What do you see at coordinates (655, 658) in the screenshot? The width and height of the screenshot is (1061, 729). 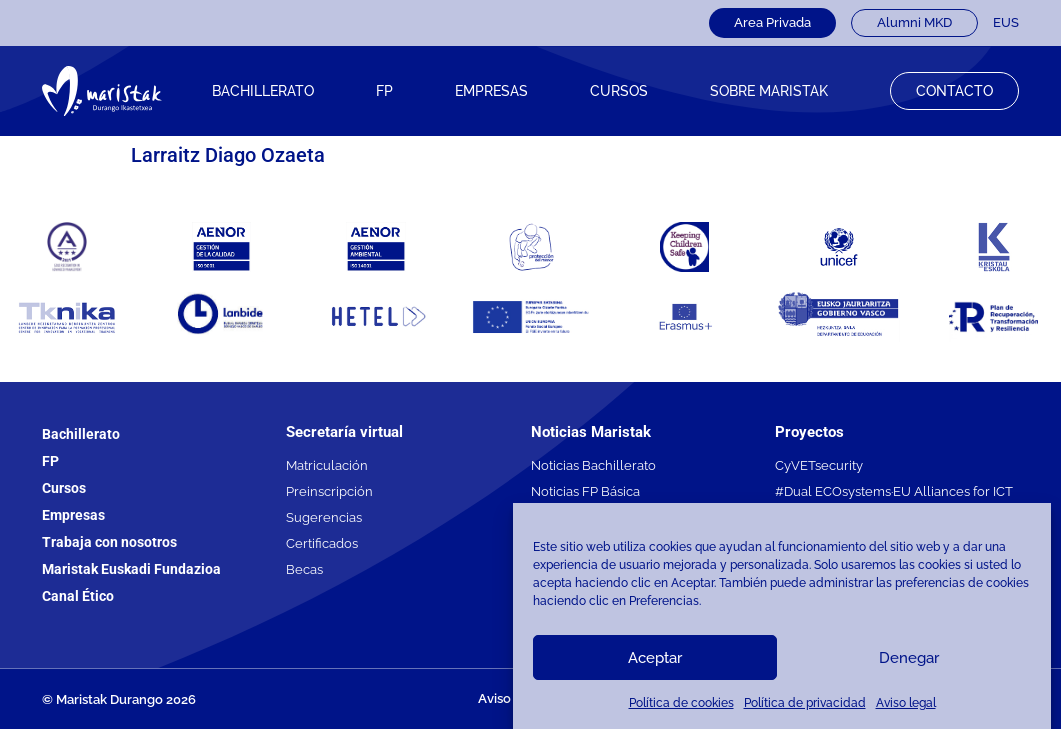 I see `Aceptar` at bounding box center [655, 658].